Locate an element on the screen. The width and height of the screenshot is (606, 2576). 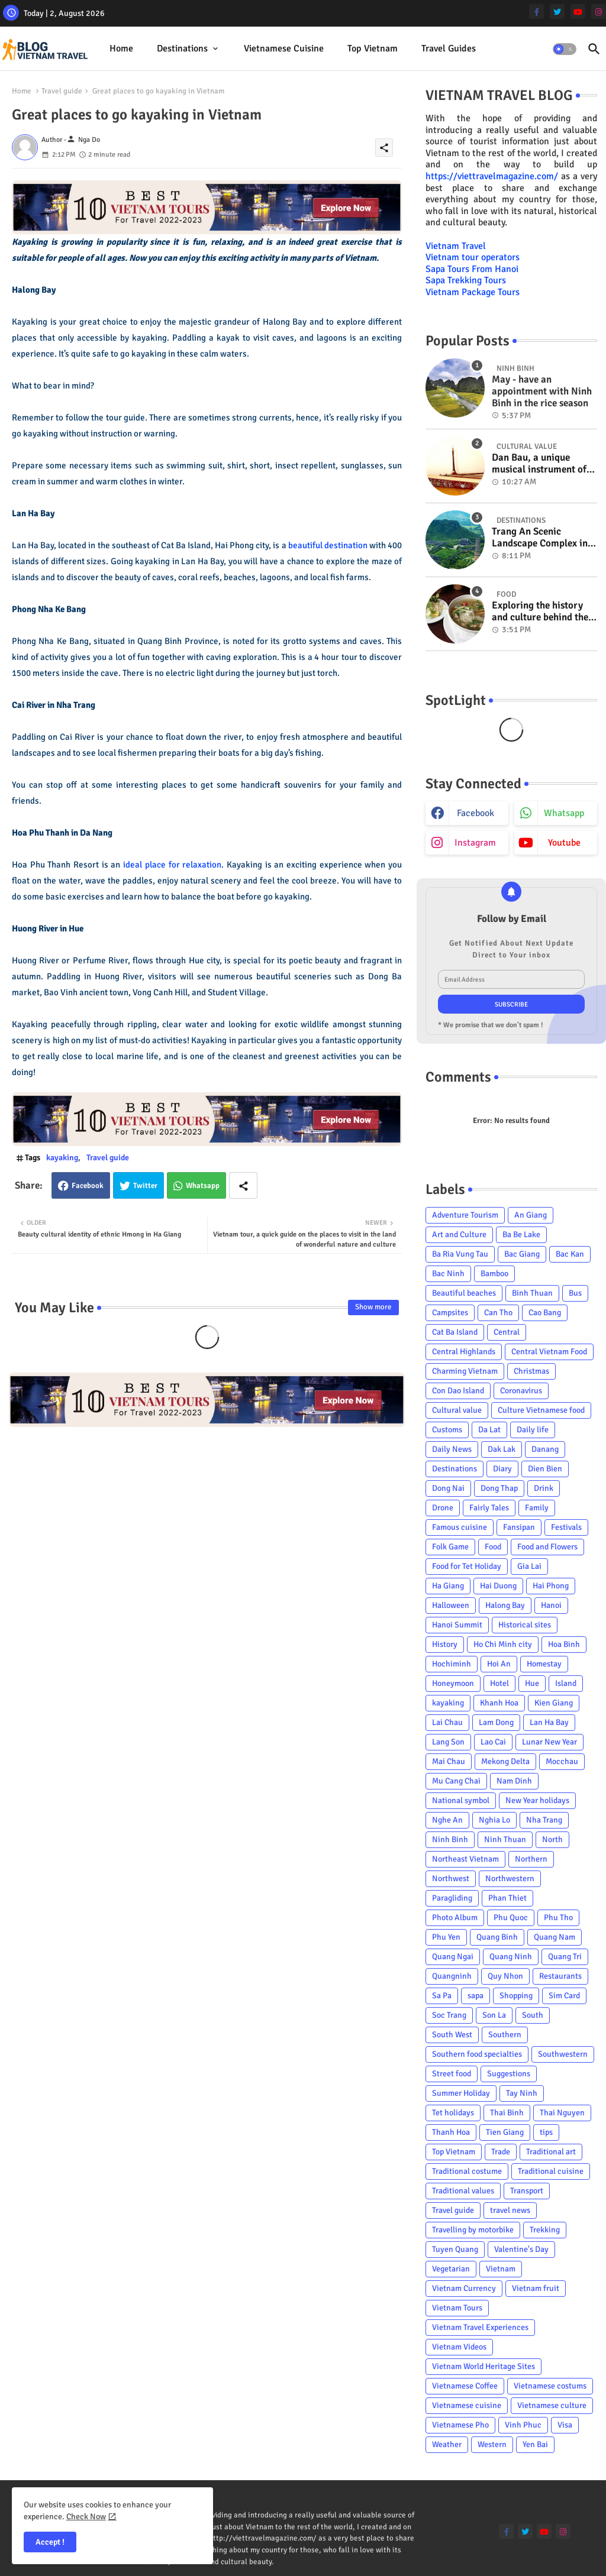
Danang is located at coordinates (545, 1449).